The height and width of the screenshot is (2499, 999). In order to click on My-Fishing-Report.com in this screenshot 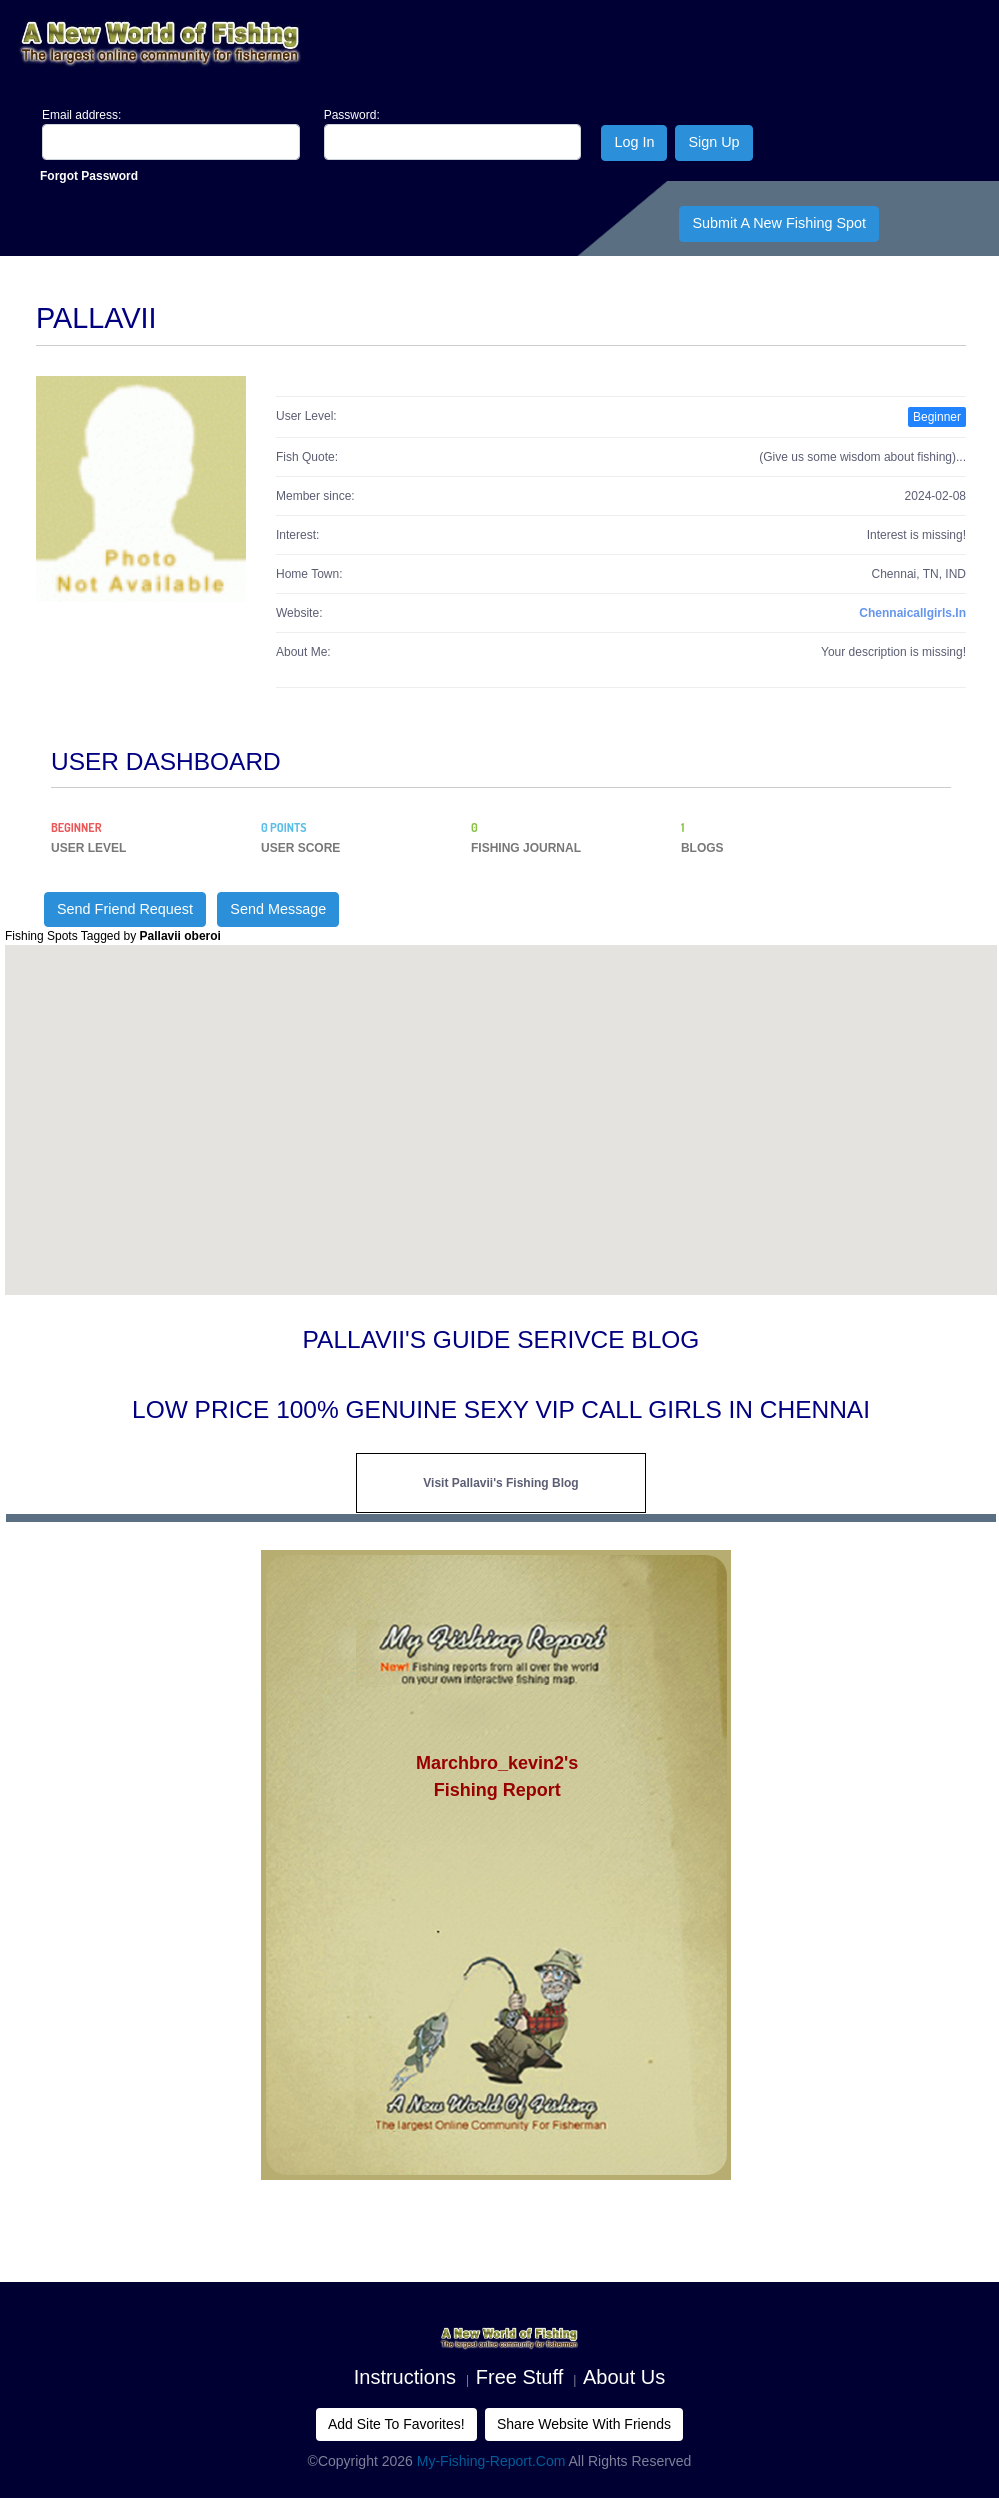, I will do `click(491, 2461)`.